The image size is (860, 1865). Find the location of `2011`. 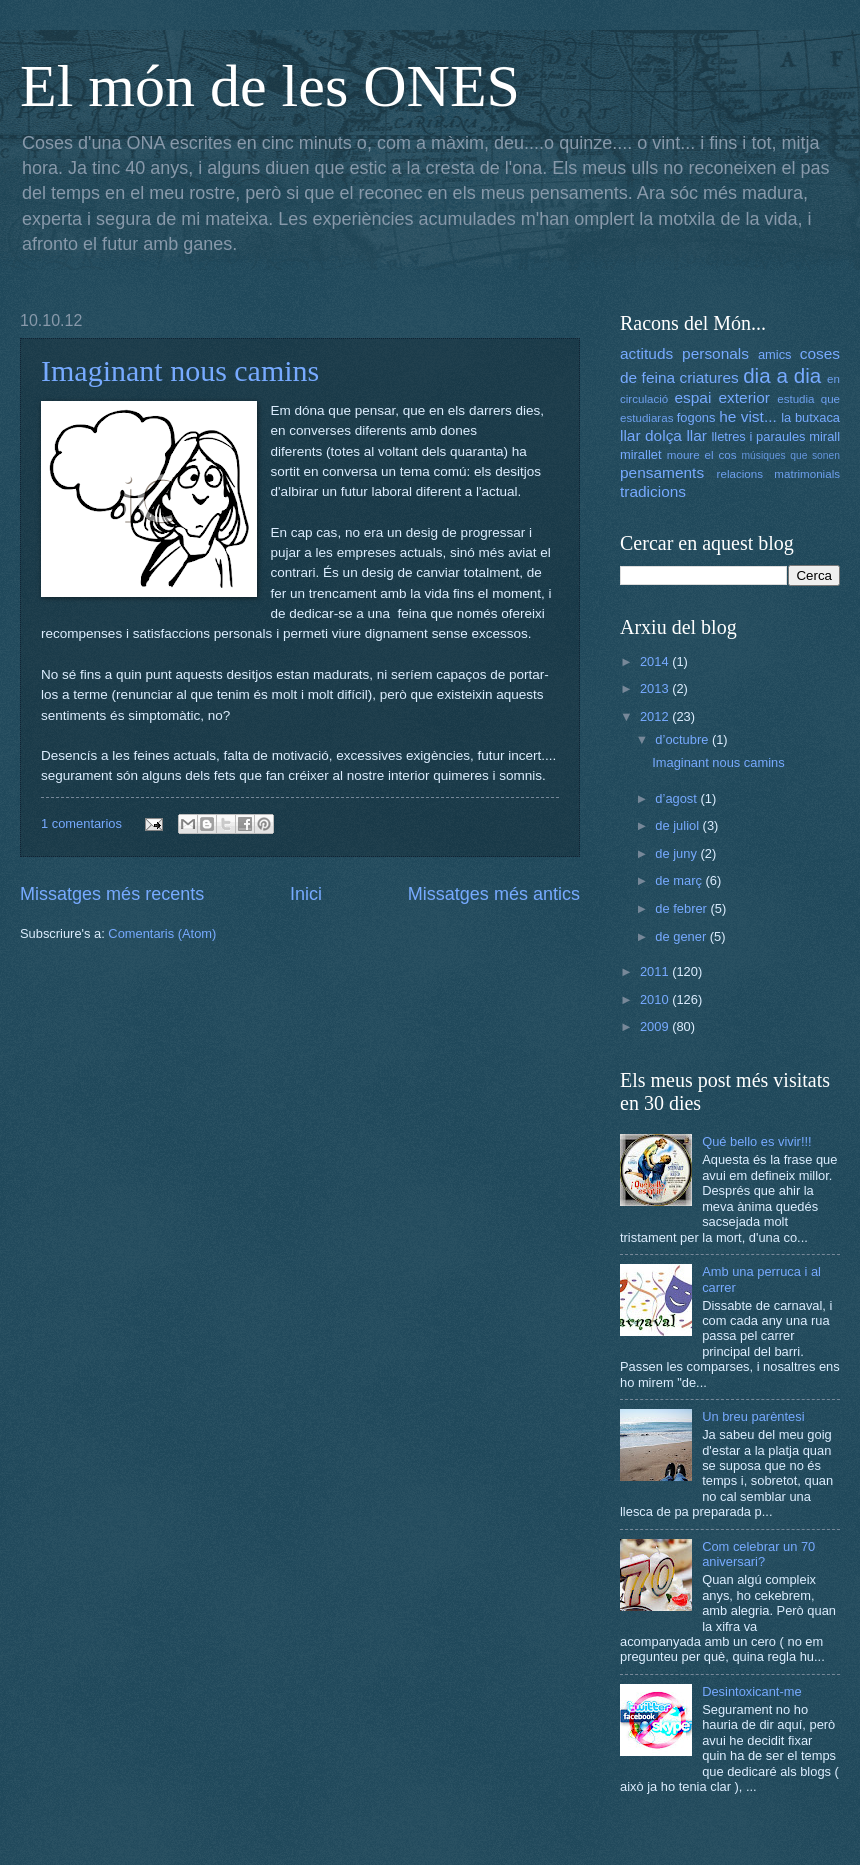

2011 is located at coordinates (656, 971).